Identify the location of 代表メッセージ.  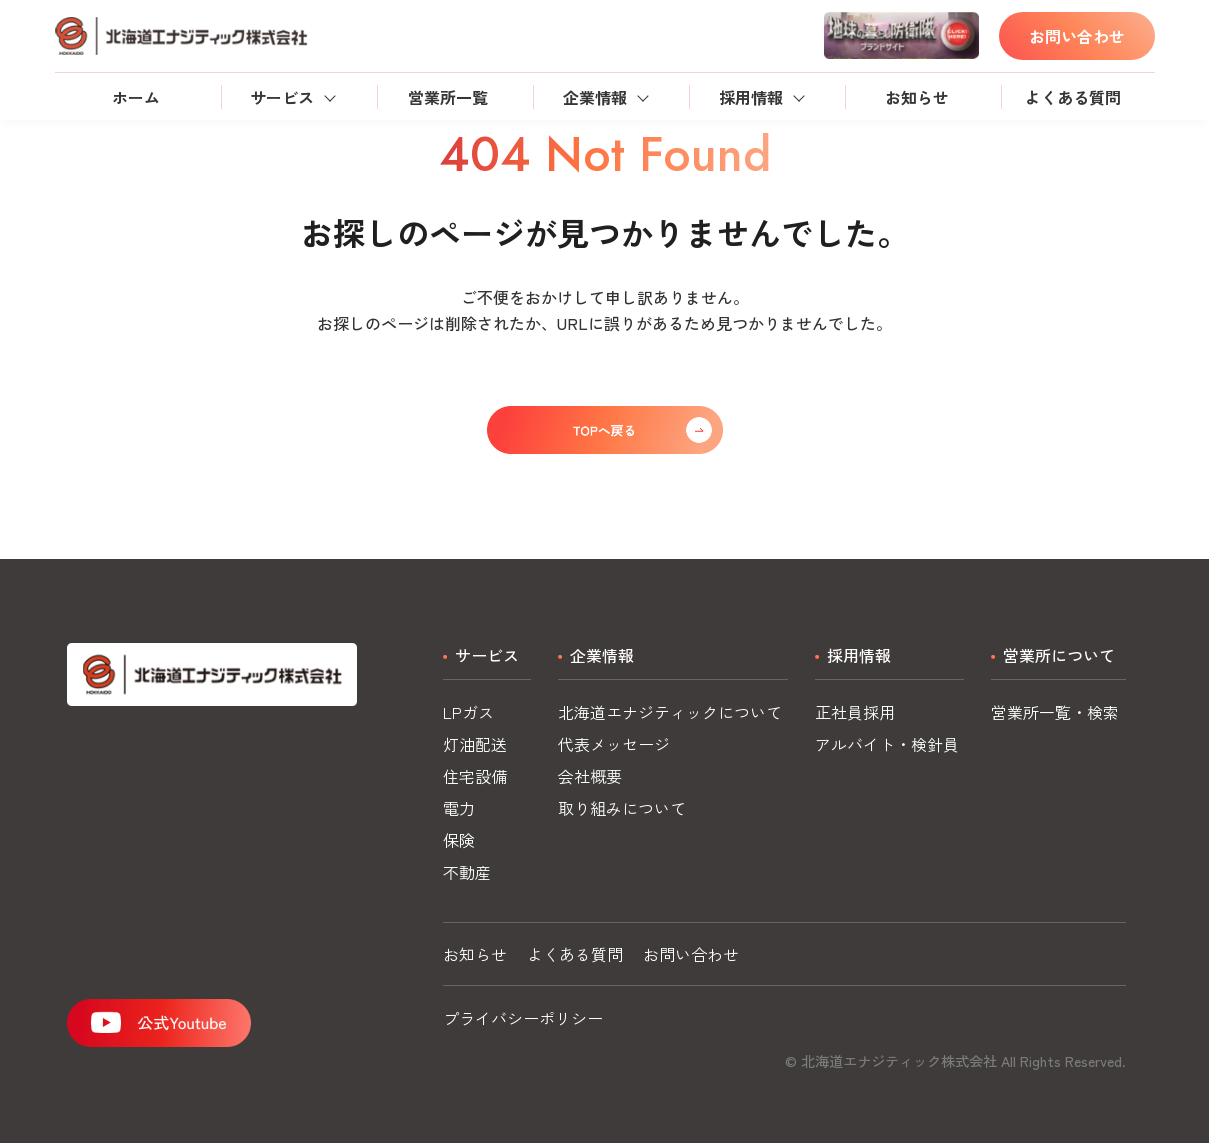
(614, 744).